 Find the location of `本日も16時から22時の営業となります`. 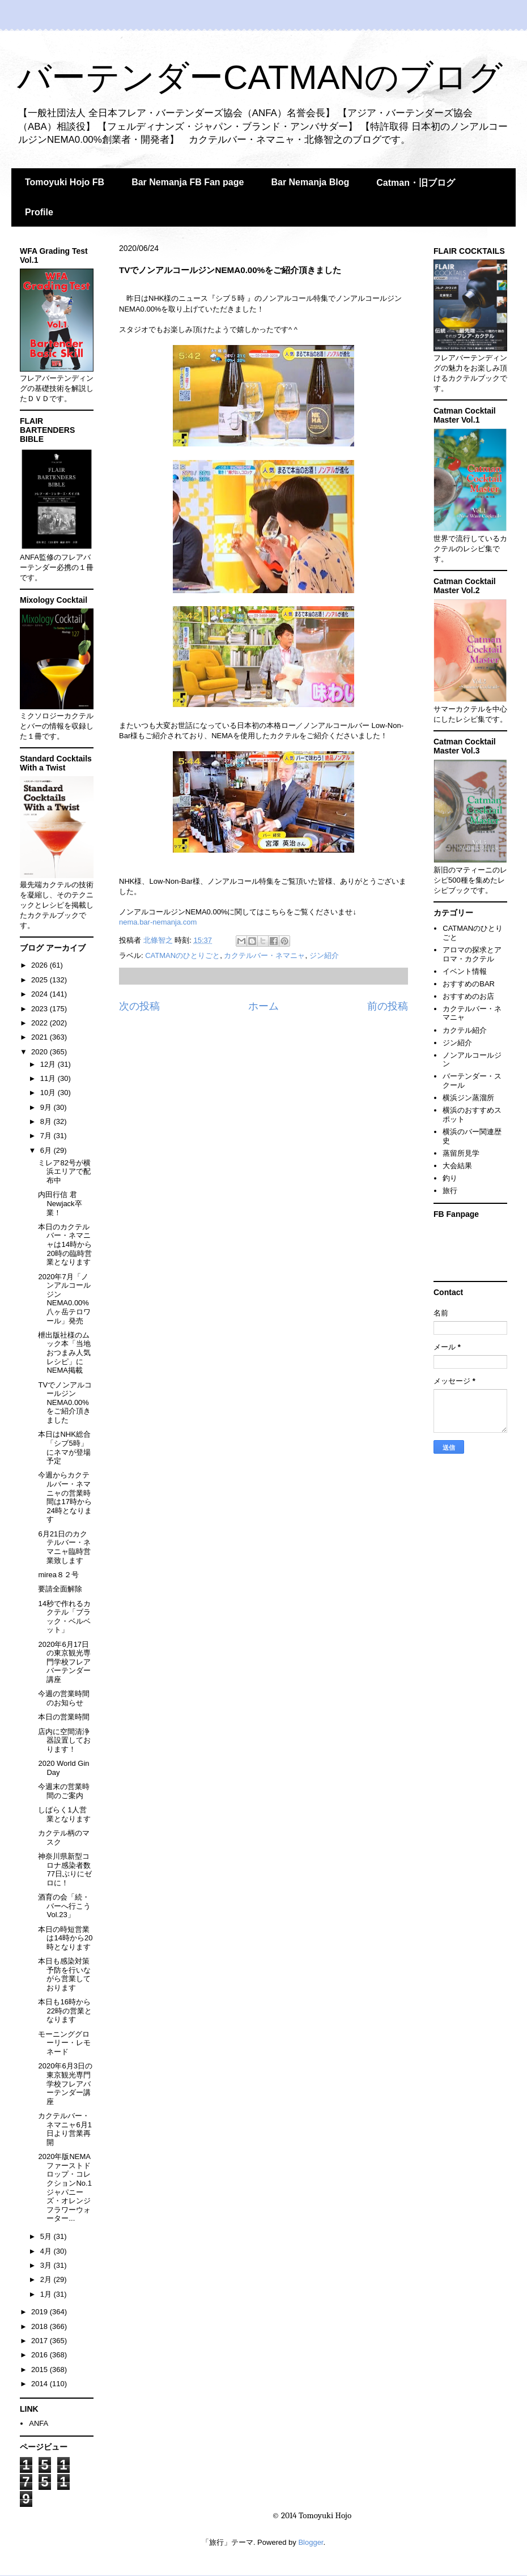

本日も16時から22時の営業となります is located at coordinates (64, 2011).